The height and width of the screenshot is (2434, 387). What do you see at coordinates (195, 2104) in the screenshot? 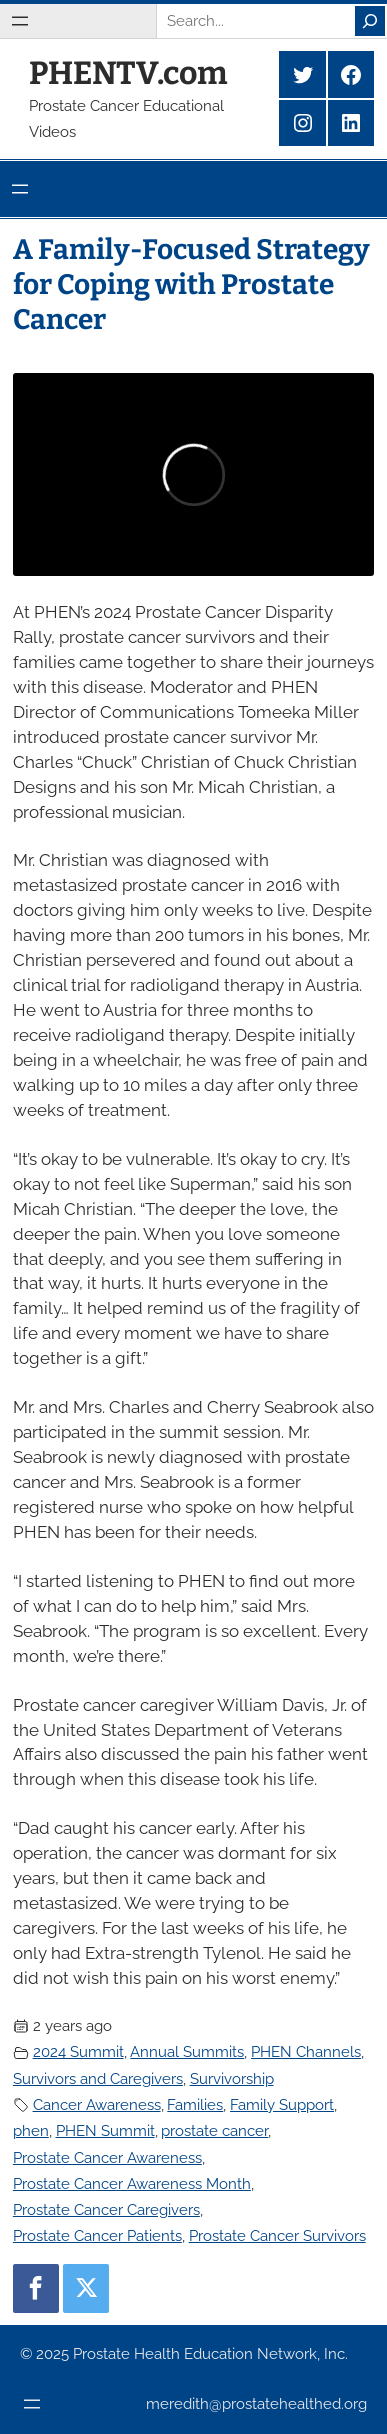
I see `Families` at bounding box center [195, 2104].